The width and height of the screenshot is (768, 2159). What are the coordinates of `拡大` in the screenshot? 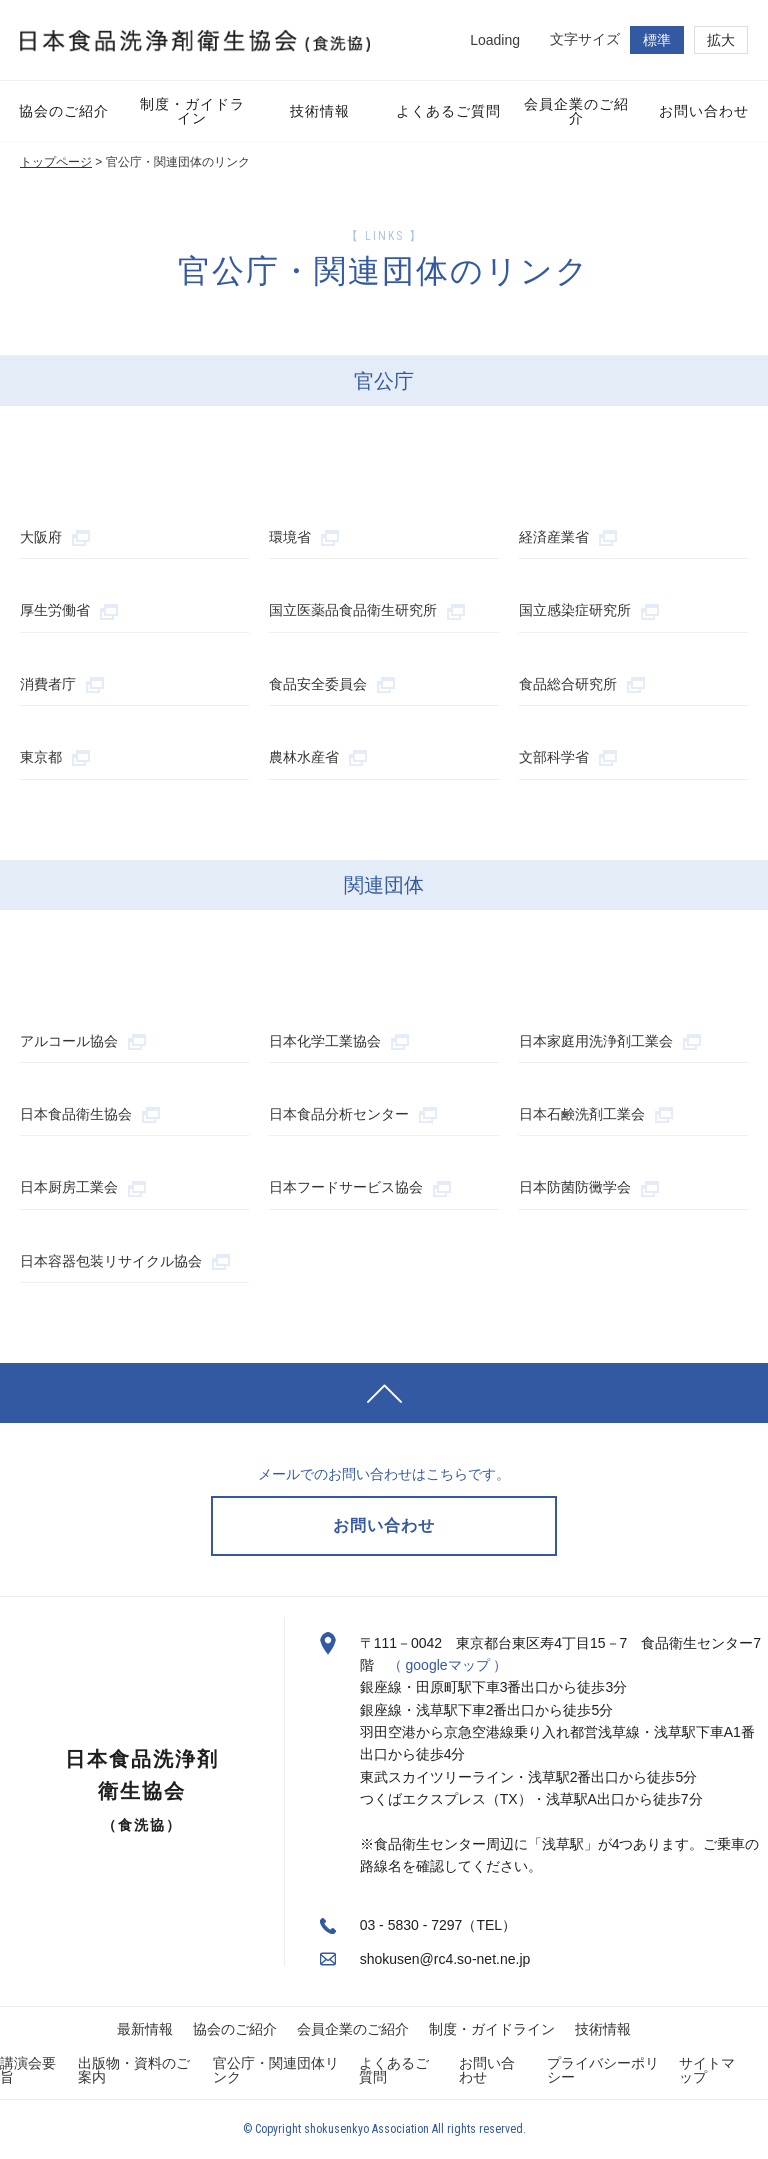 It's located at (721, 40).